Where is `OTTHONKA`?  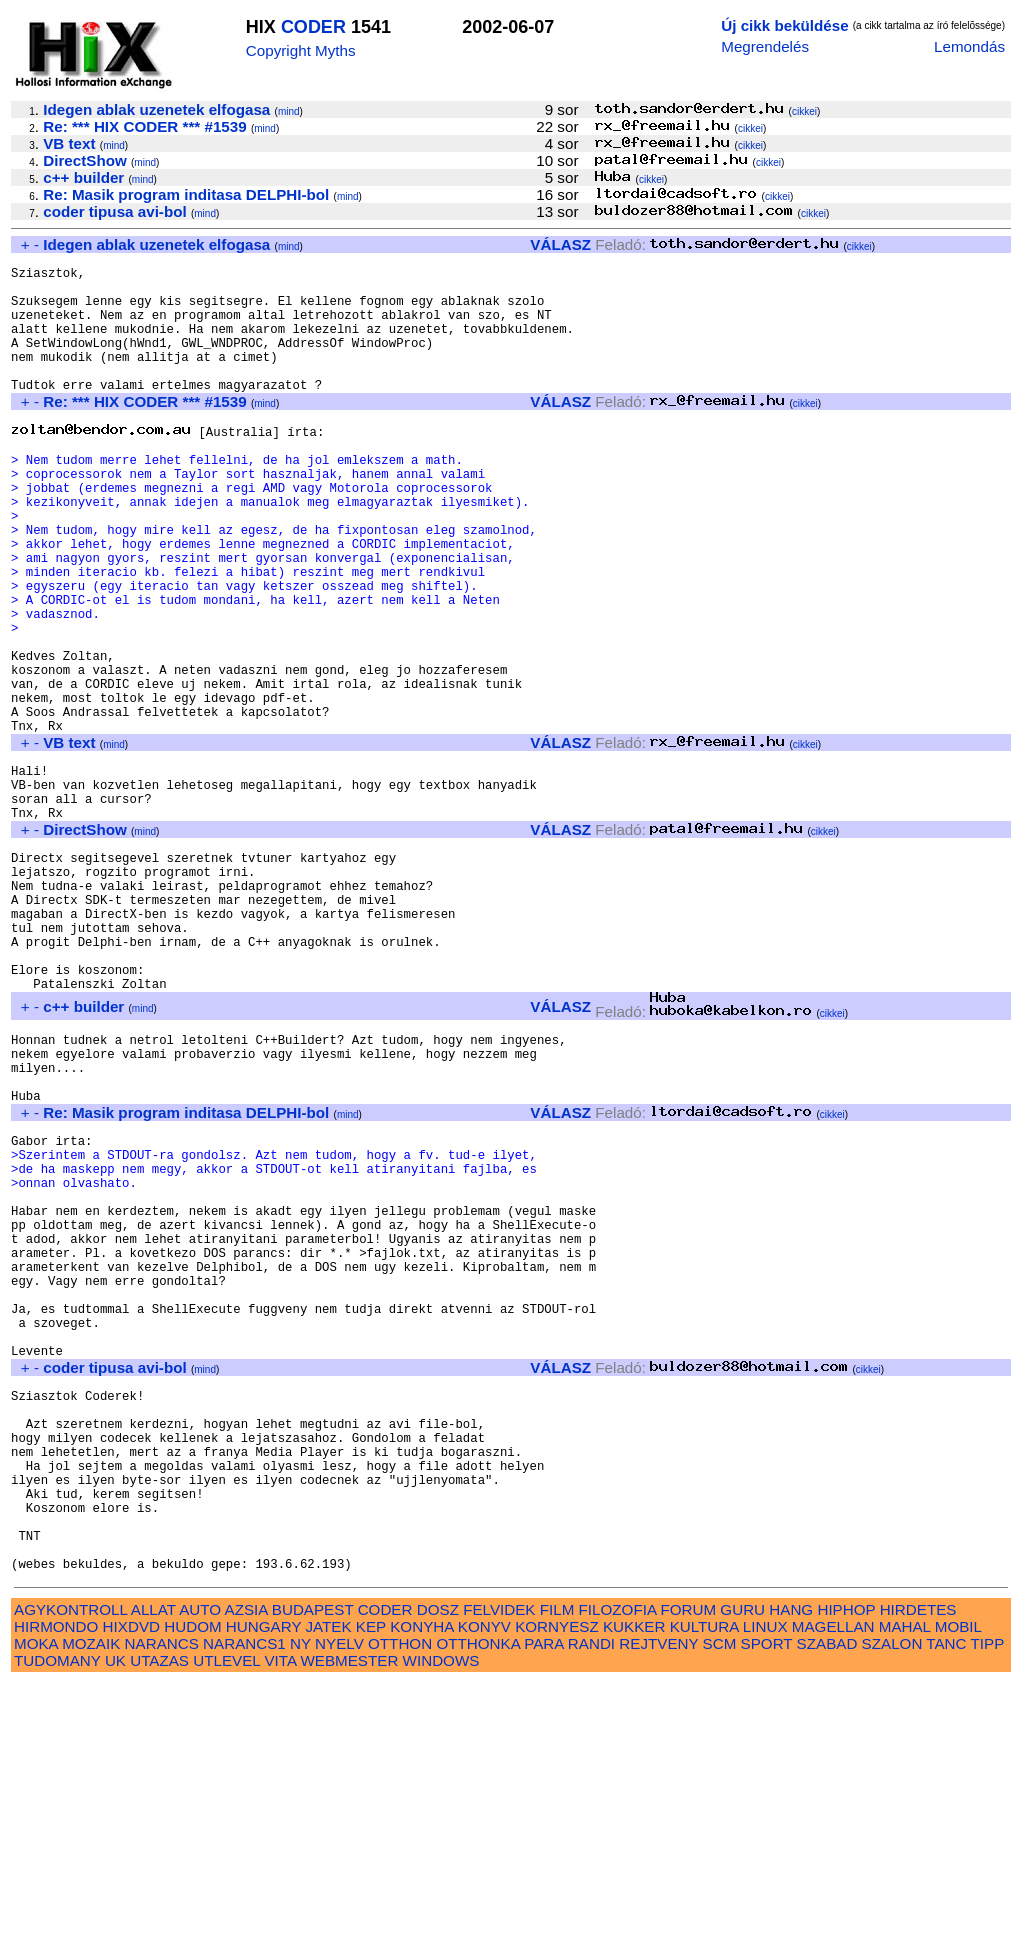 OTTHONKA is located at coordinates (478, 1899).